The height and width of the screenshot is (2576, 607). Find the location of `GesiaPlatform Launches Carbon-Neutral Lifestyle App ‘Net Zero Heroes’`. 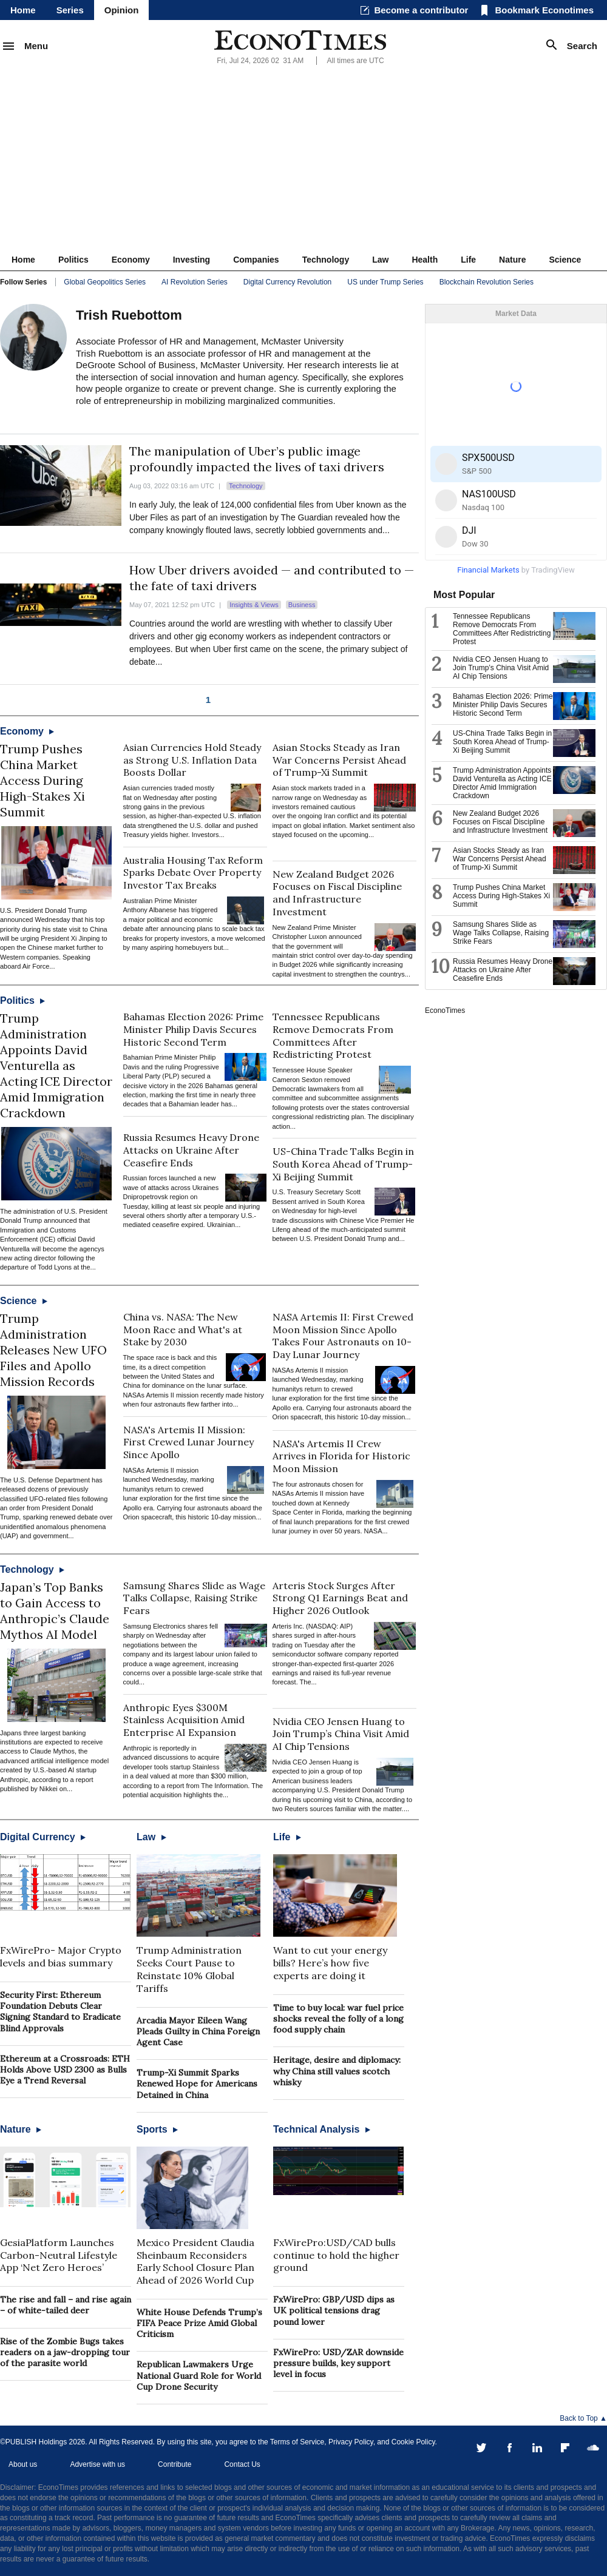

GesiaPlatform Launches Carbon-Neutral Lifestyle App ‘Net Zero Heroes’ is located at coordinates (58, 2255).